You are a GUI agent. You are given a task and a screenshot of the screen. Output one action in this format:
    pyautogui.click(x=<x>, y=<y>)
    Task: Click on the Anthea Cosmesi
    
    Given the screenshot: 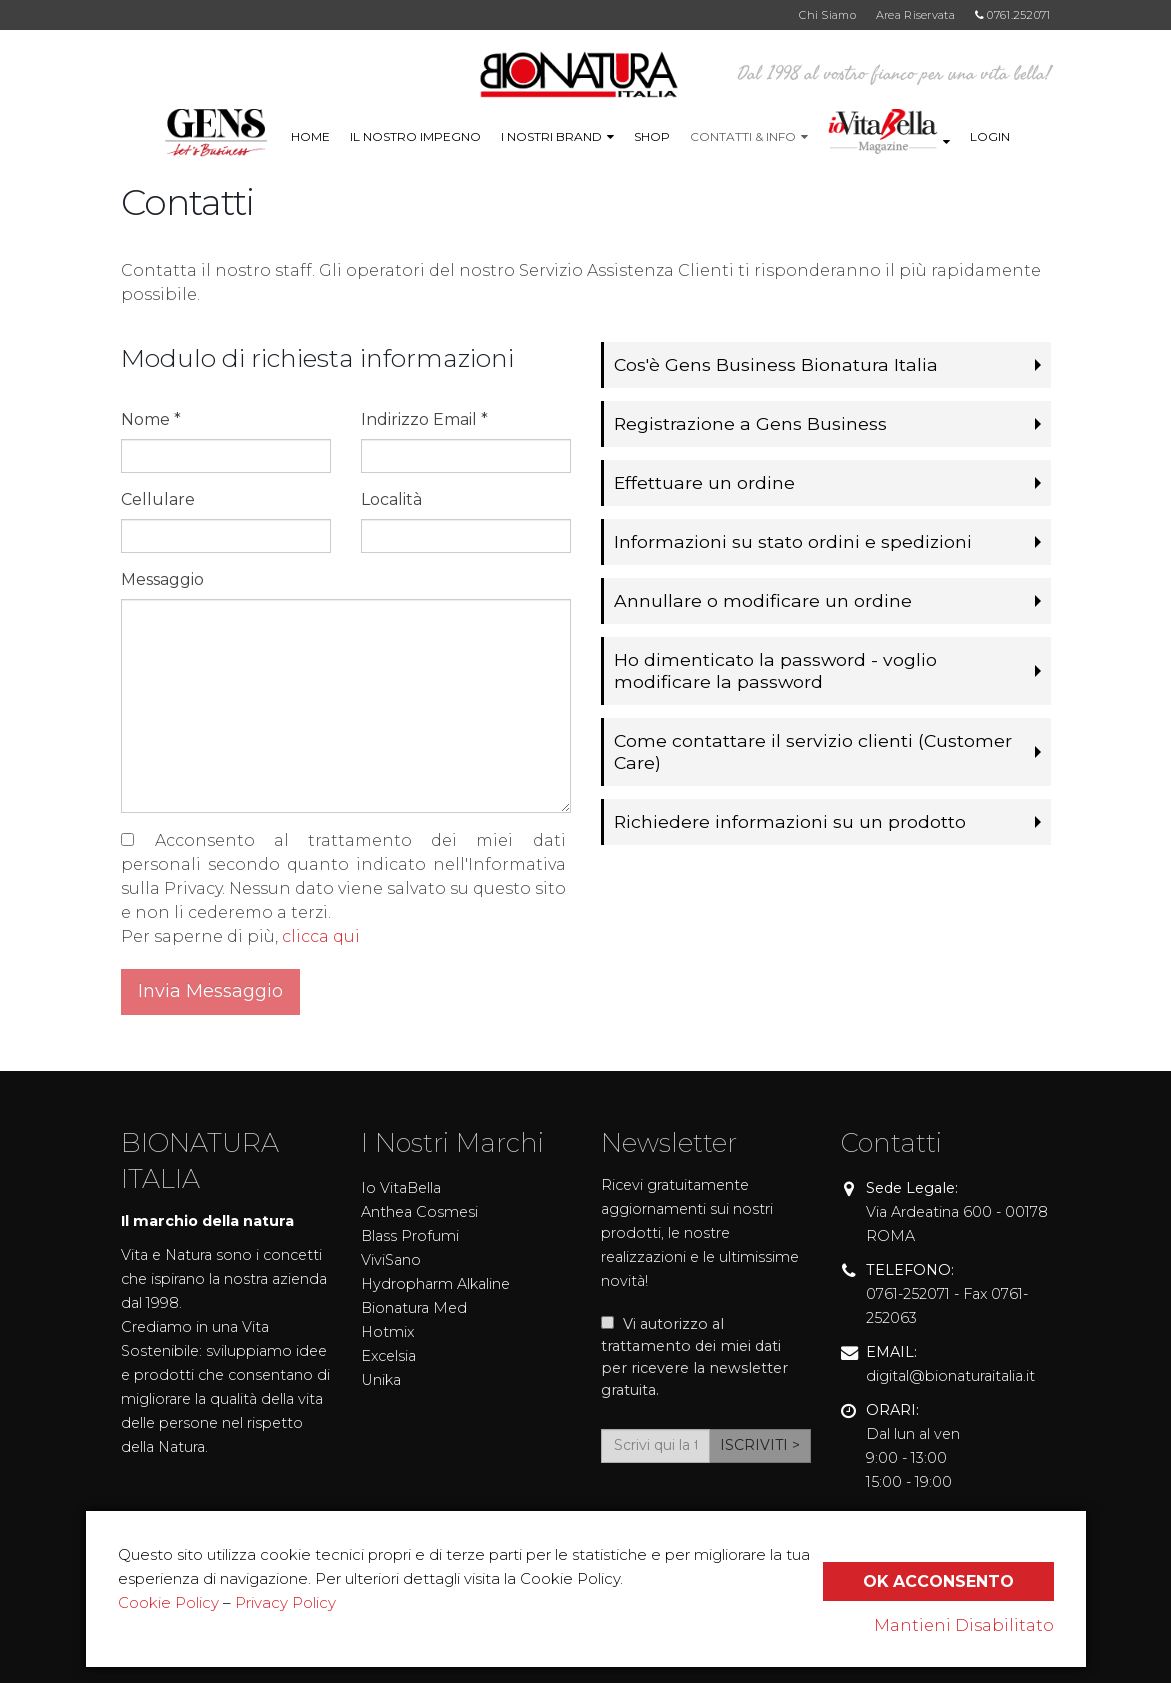 What is the action you would take?
    pyautogui.click(x=419, y=1212)
    